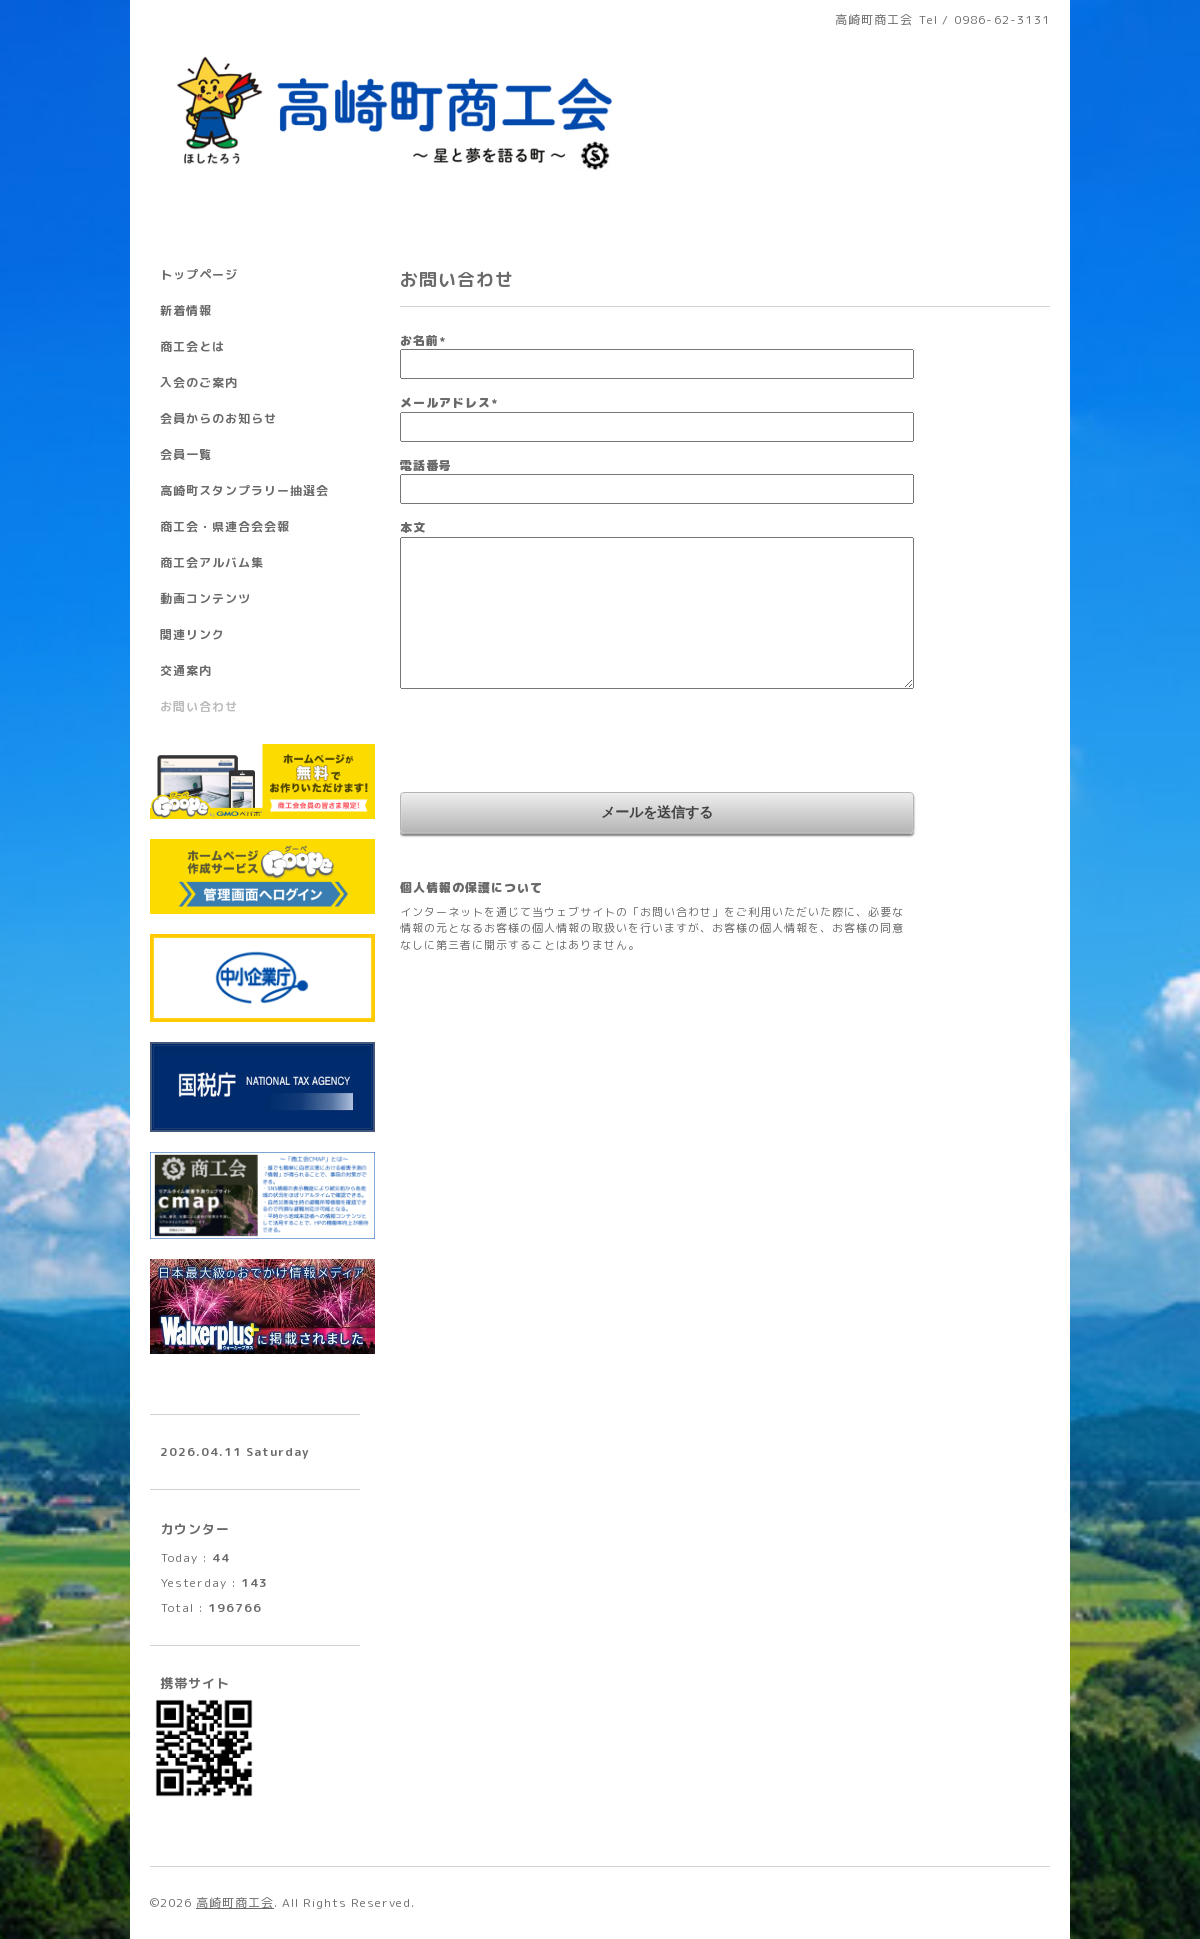  I want to click on トップページ, so click(199, 274).